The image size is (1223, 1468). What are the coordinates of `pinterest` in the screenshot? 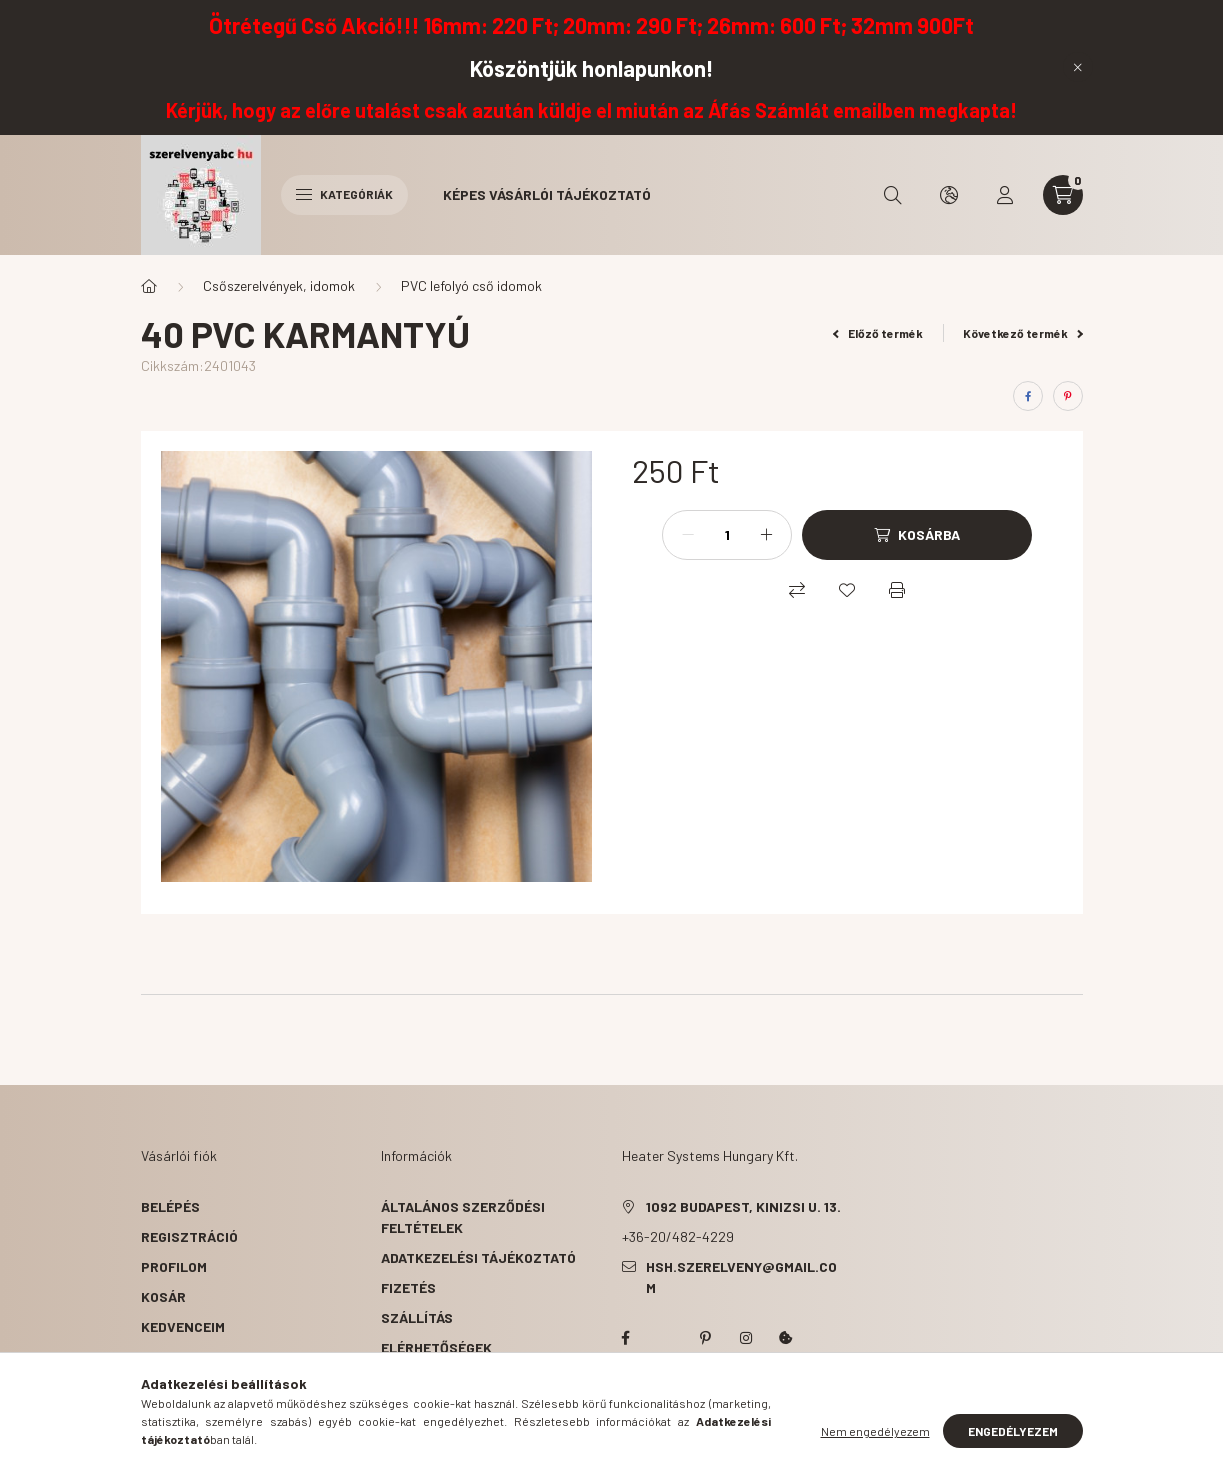 It's located at (706, 1338).